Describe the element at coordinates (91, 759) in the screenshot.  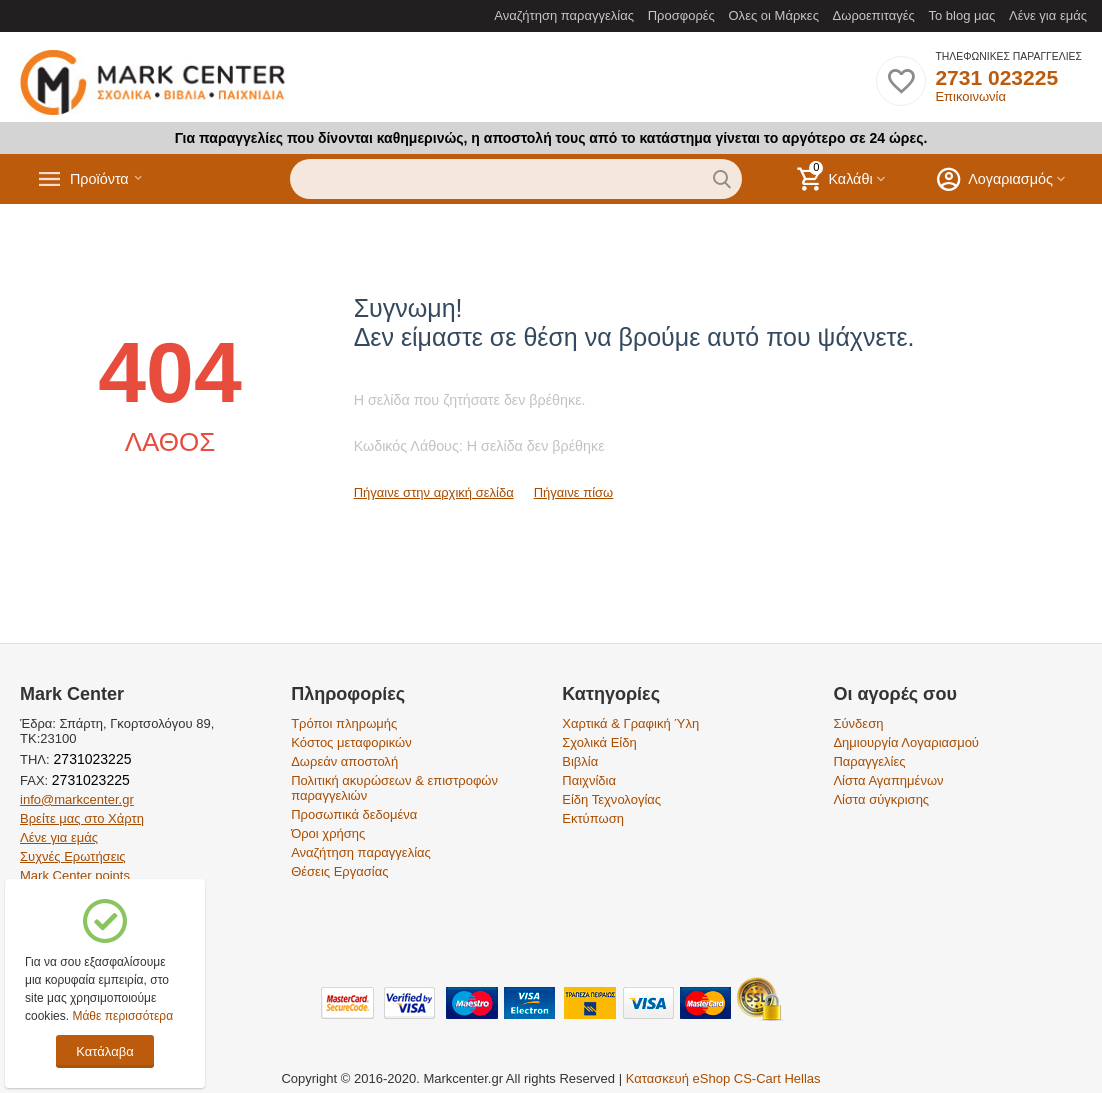
I see `2731023225` at that location.